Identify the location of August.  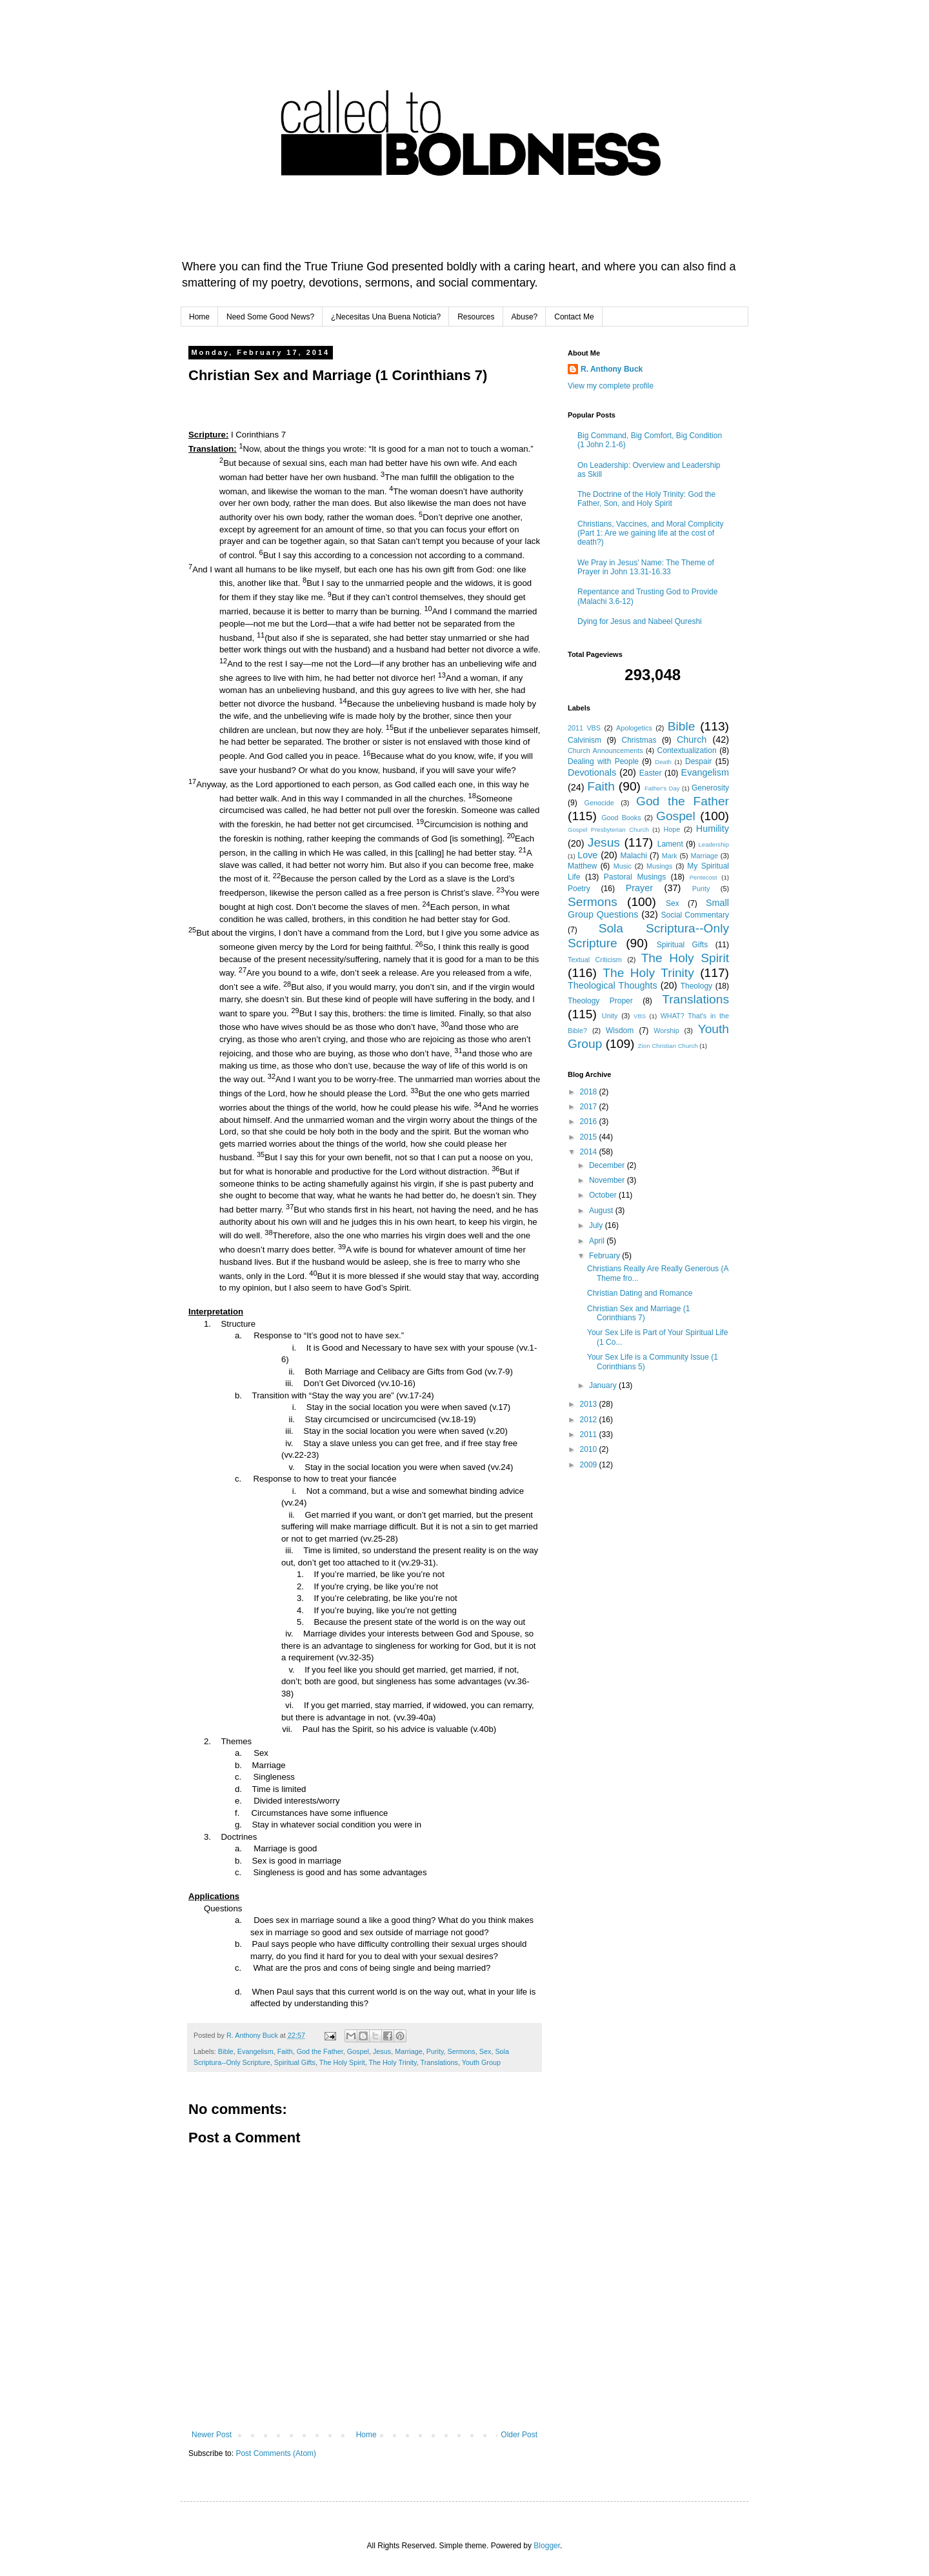
(602, 1210).